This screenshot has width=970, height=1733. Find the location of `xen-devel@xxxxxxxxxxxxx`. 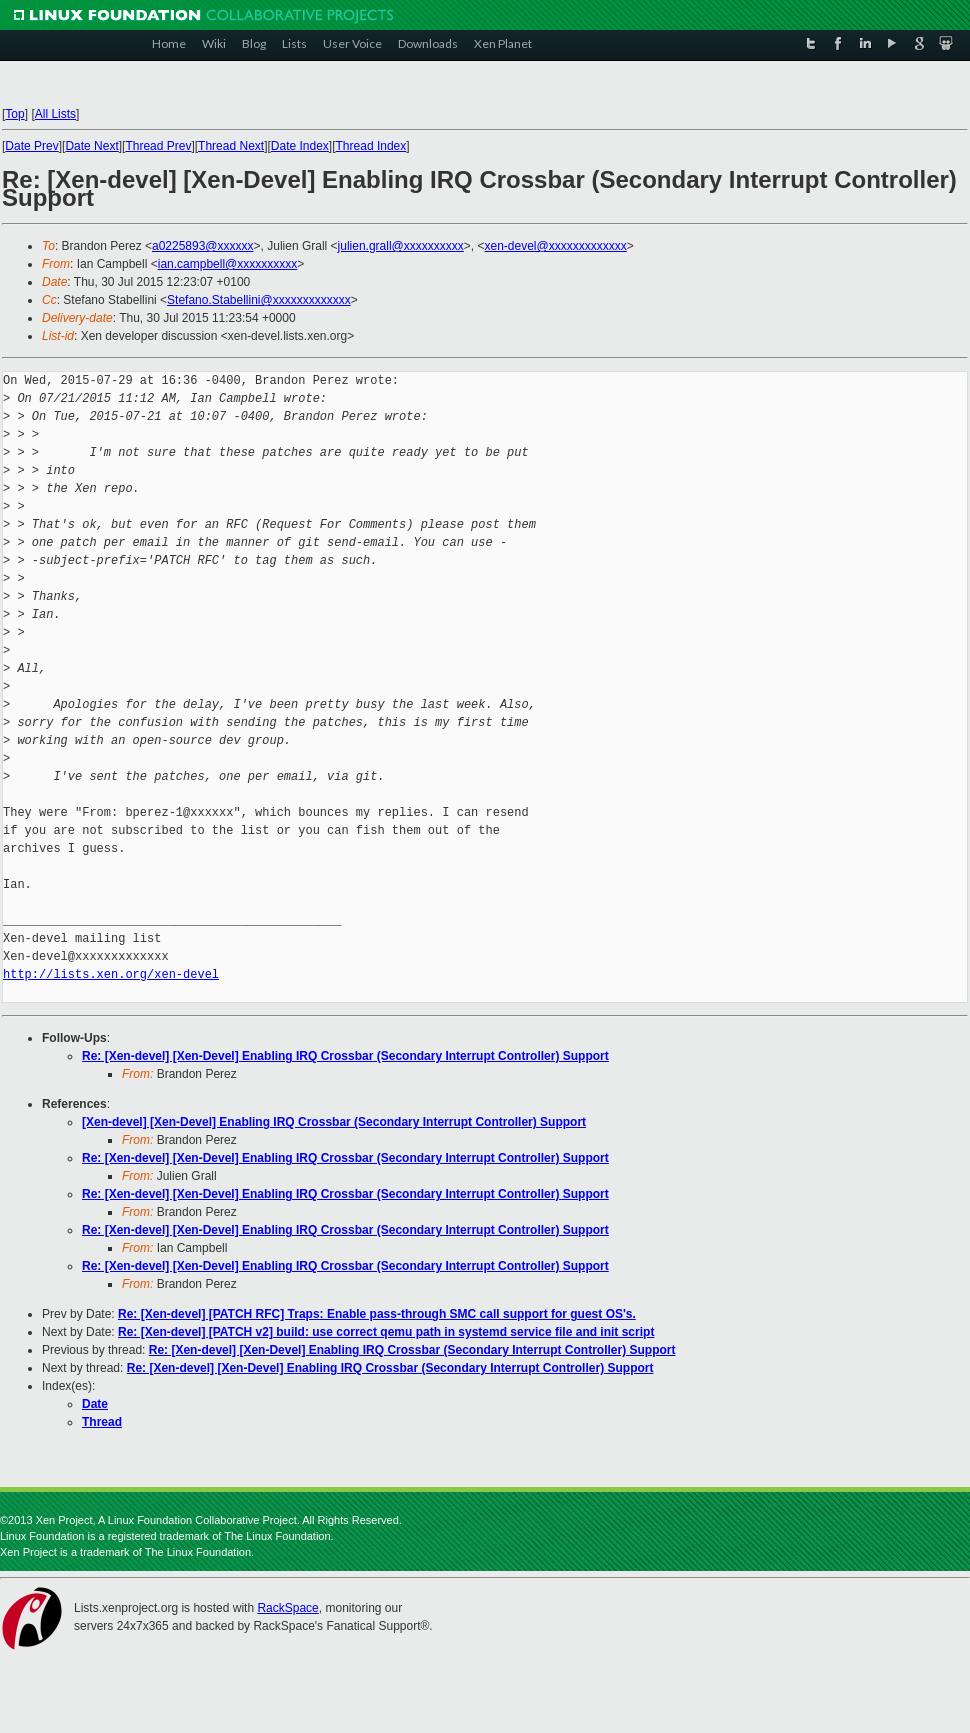

xen-devel@xxxxxxxxxxxxx is located at coordinates (556, 246).